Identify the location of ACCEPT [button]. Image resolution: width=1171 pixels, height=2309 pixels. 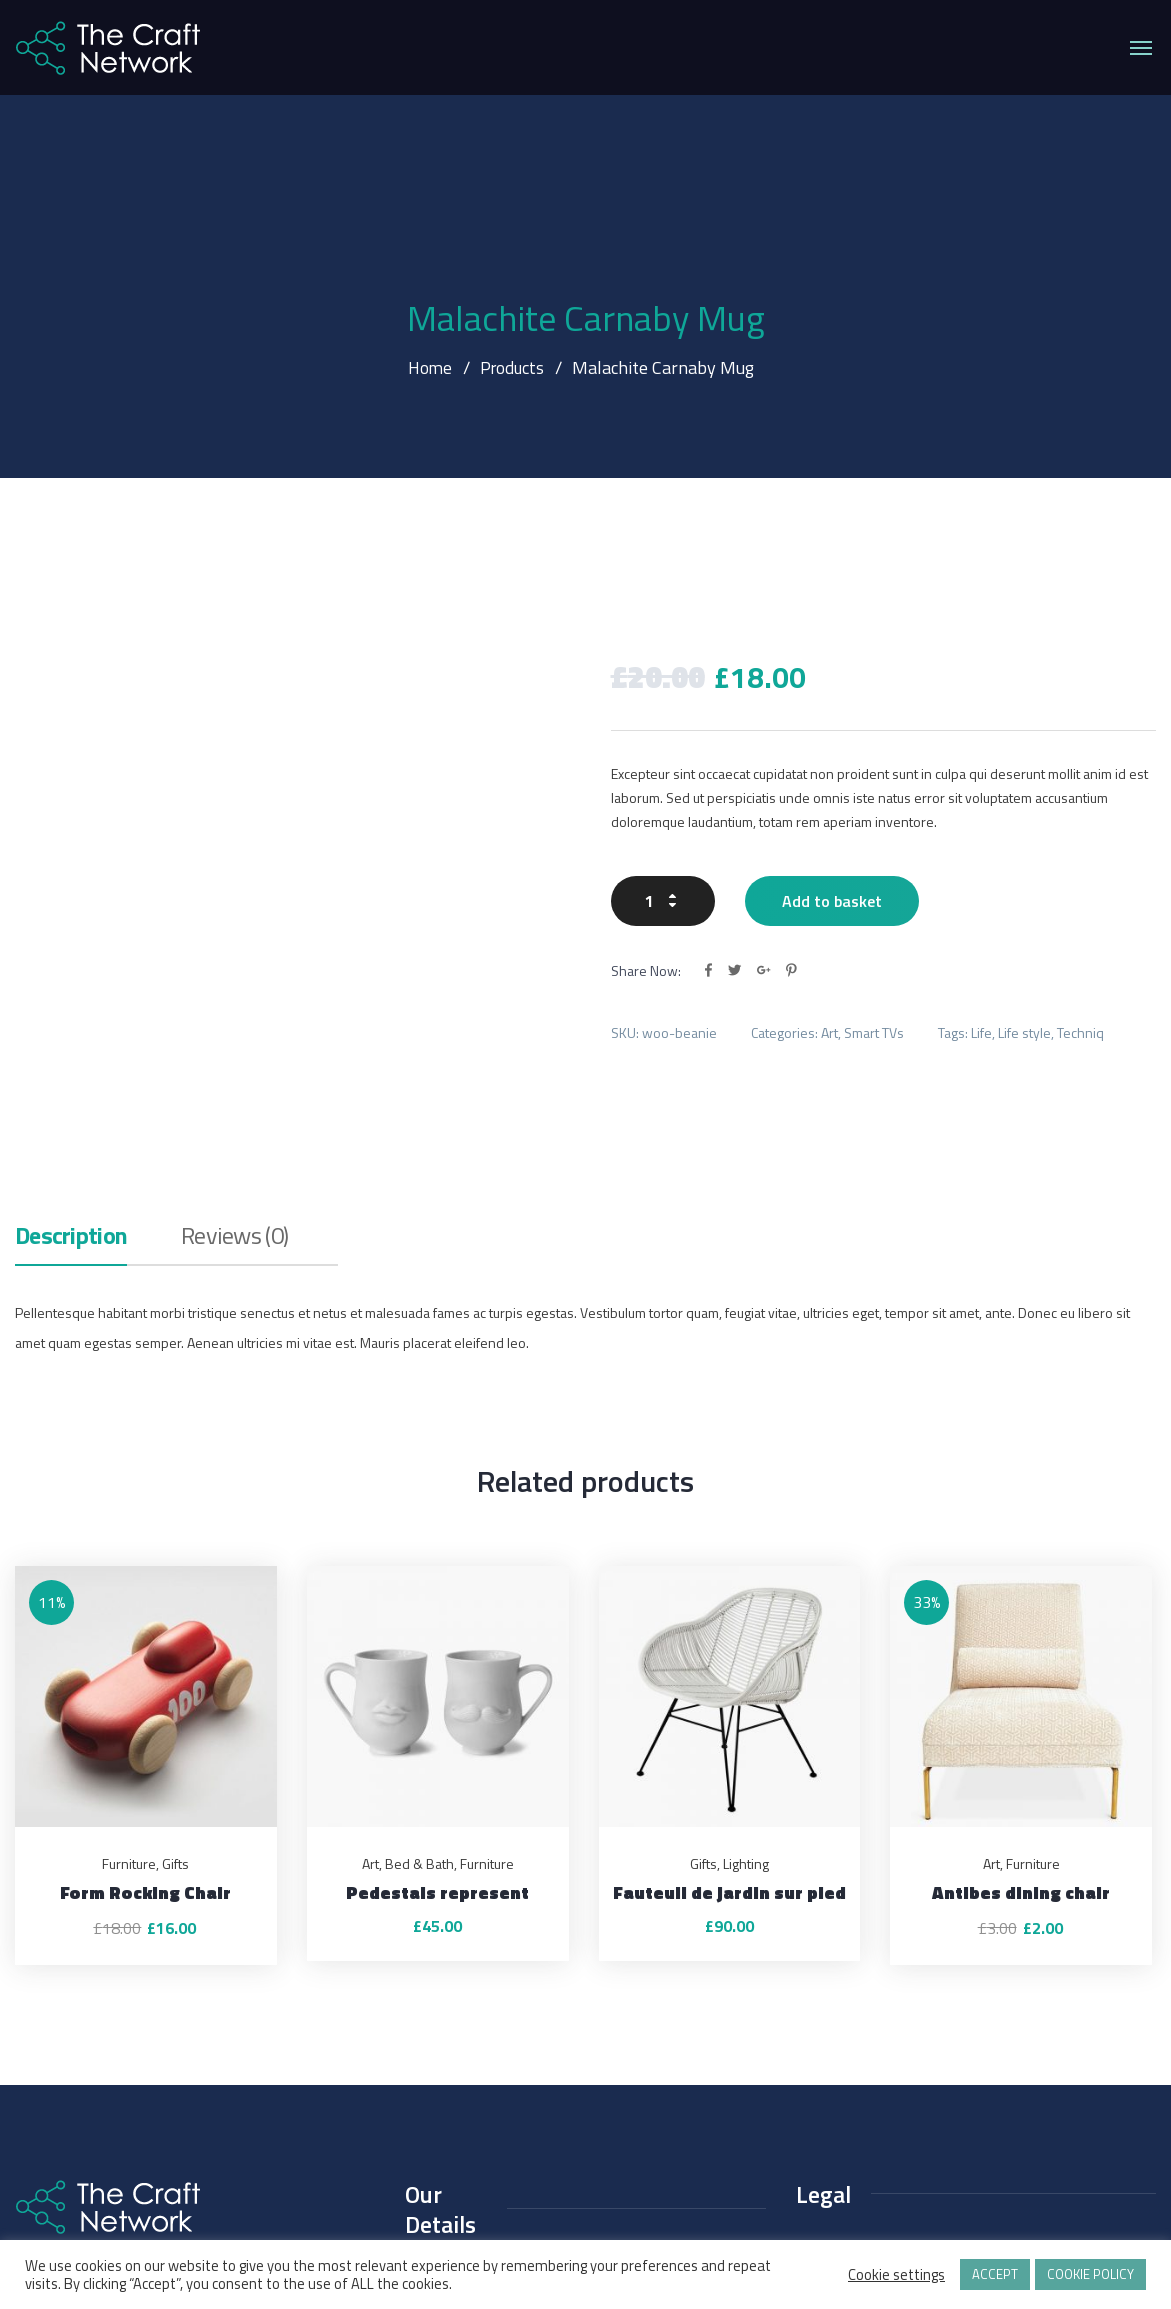
(995, 2274).